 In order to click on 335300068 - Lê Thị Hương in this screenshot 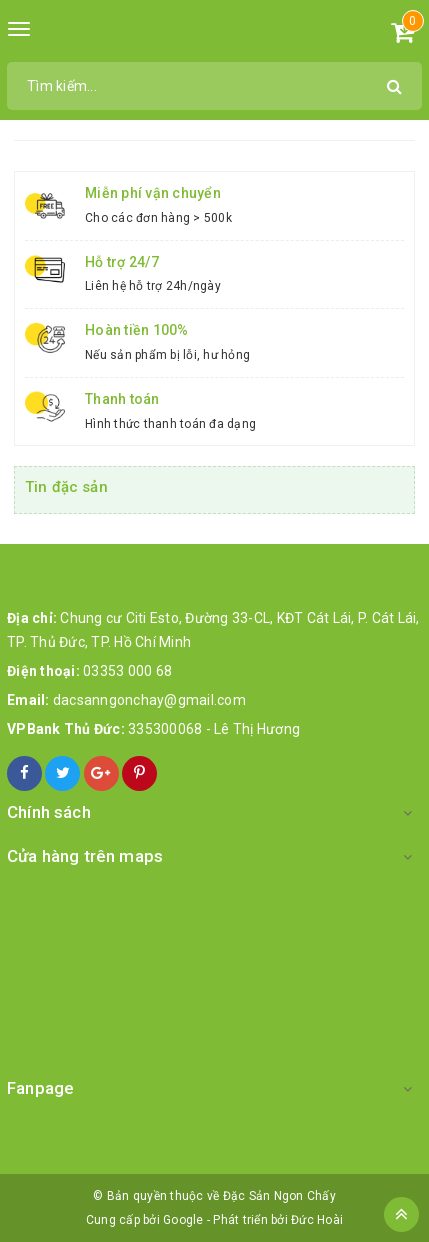, I will do `click(214, 729)`.